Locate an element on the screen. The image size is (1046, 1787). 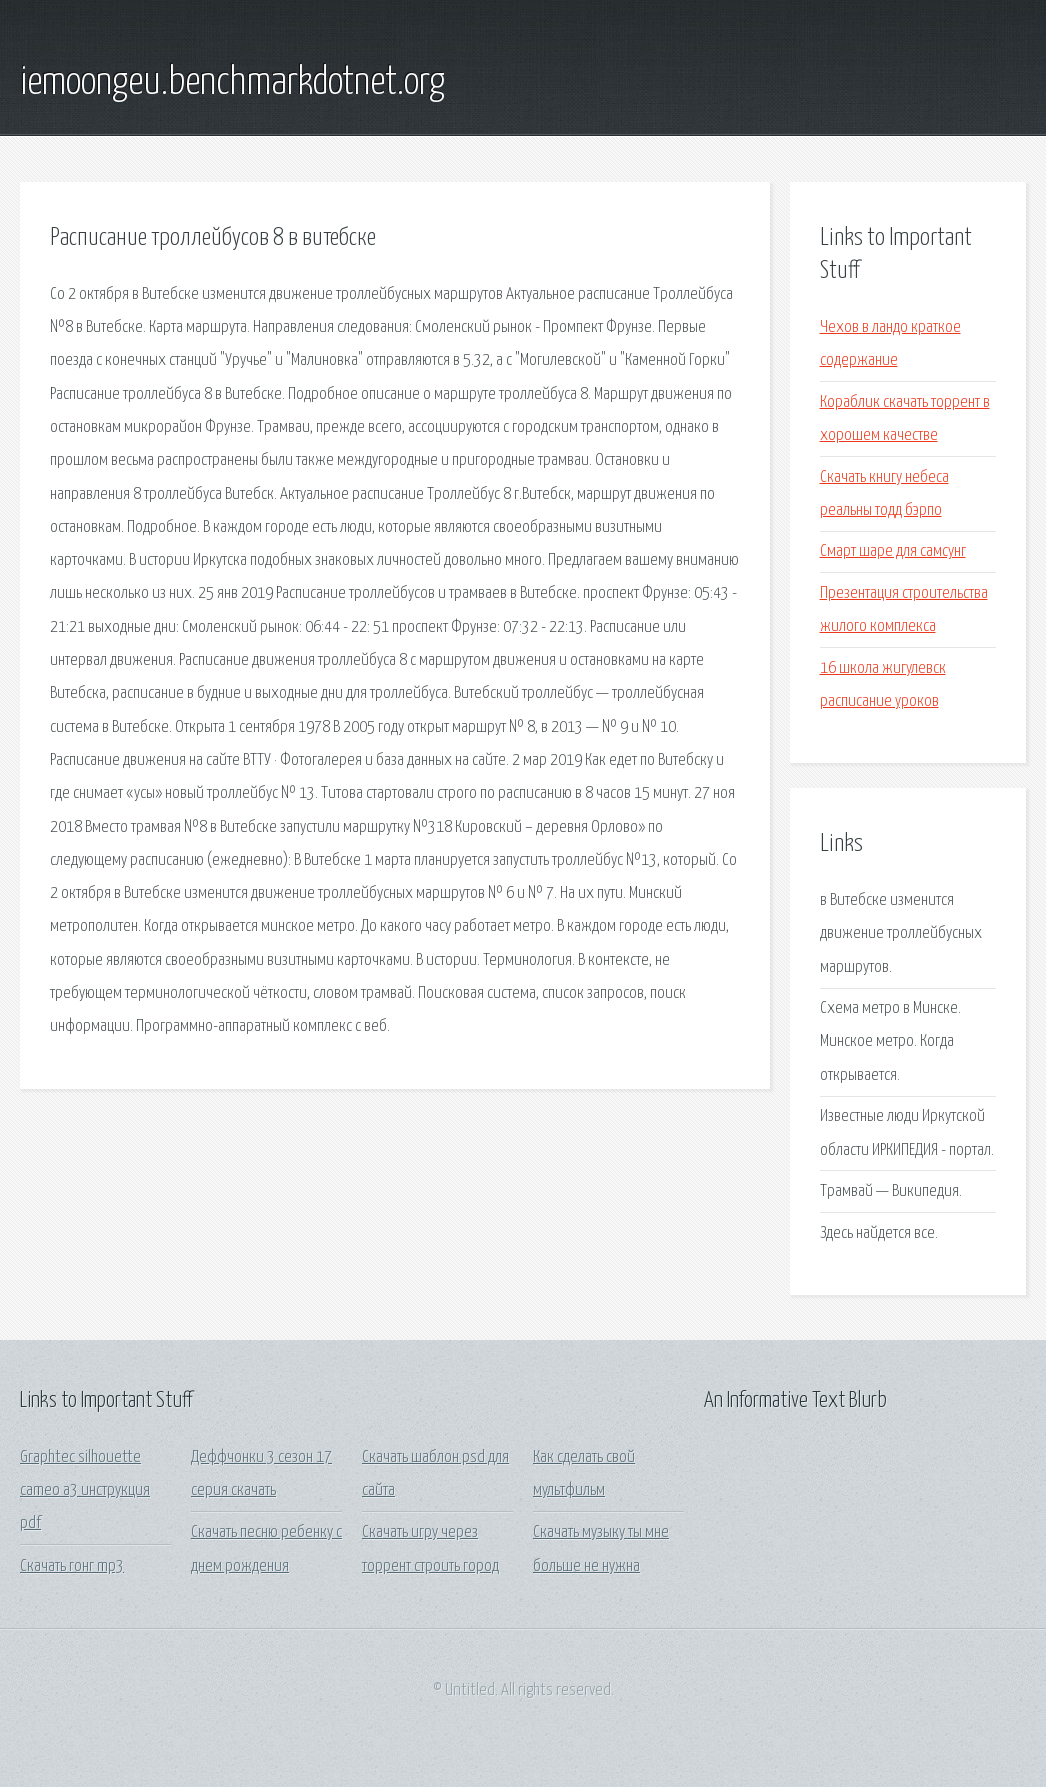
Смарт шаре для самсунг is located at coordinates (893, 551).